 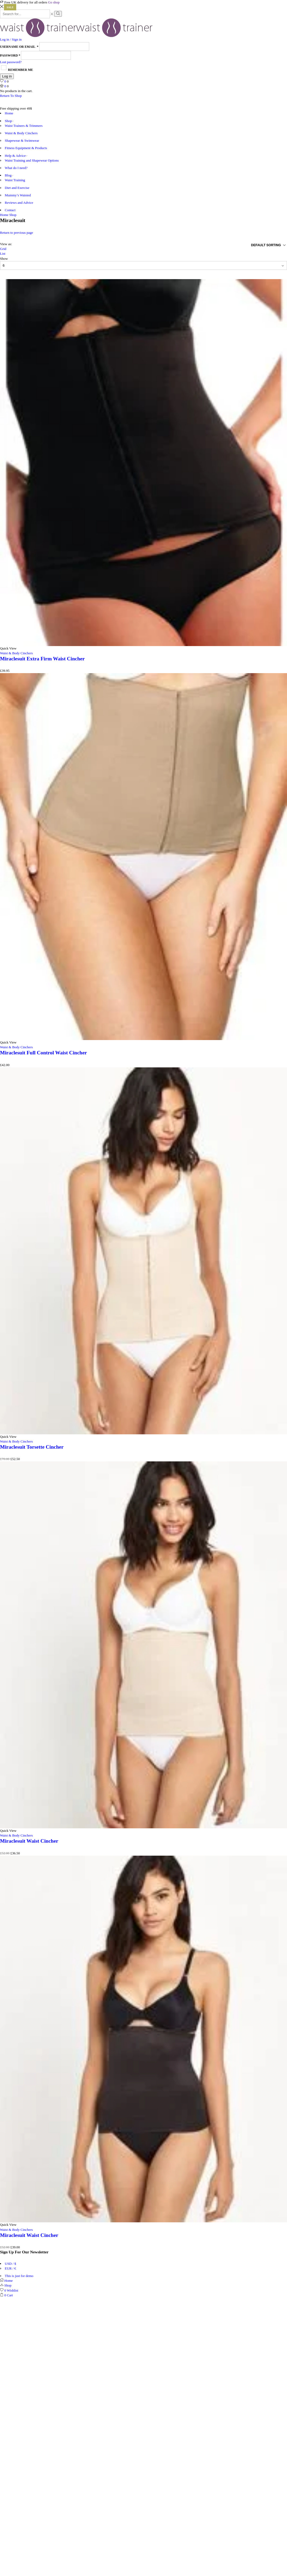 What do you see at coordinates (10, 210) in the screenshot?
I see `Contact` at bounding box center [10, 210].